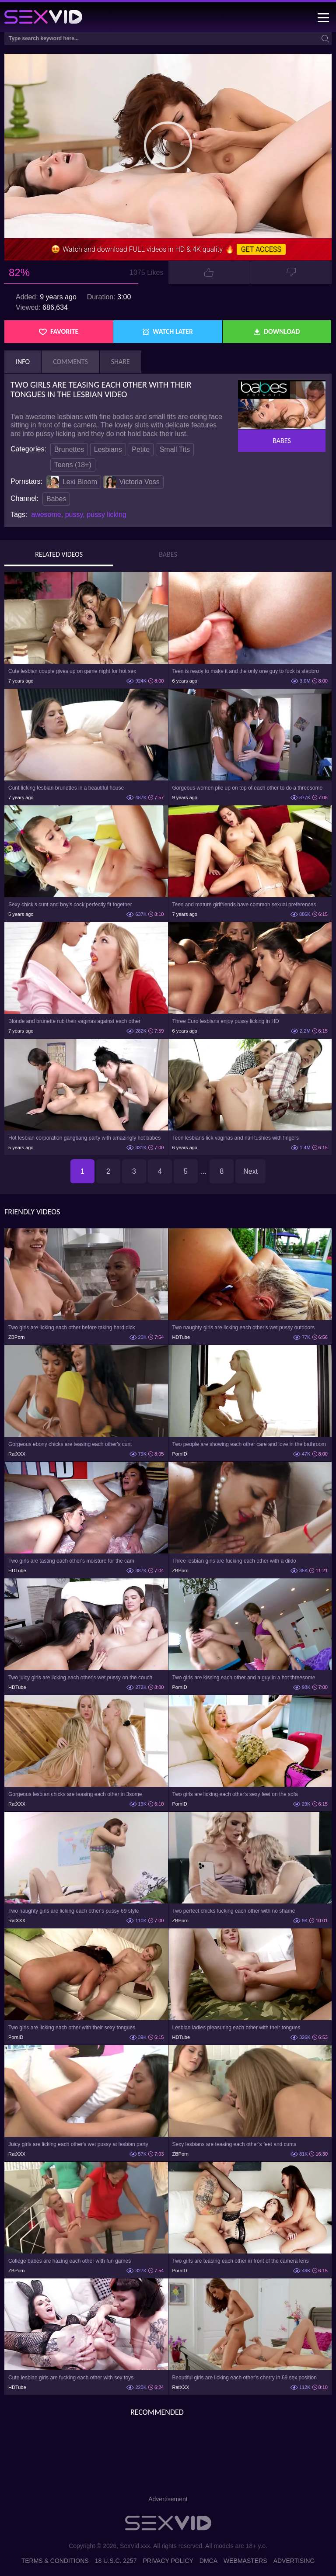  I want to click on pussy, so click(74, 514).